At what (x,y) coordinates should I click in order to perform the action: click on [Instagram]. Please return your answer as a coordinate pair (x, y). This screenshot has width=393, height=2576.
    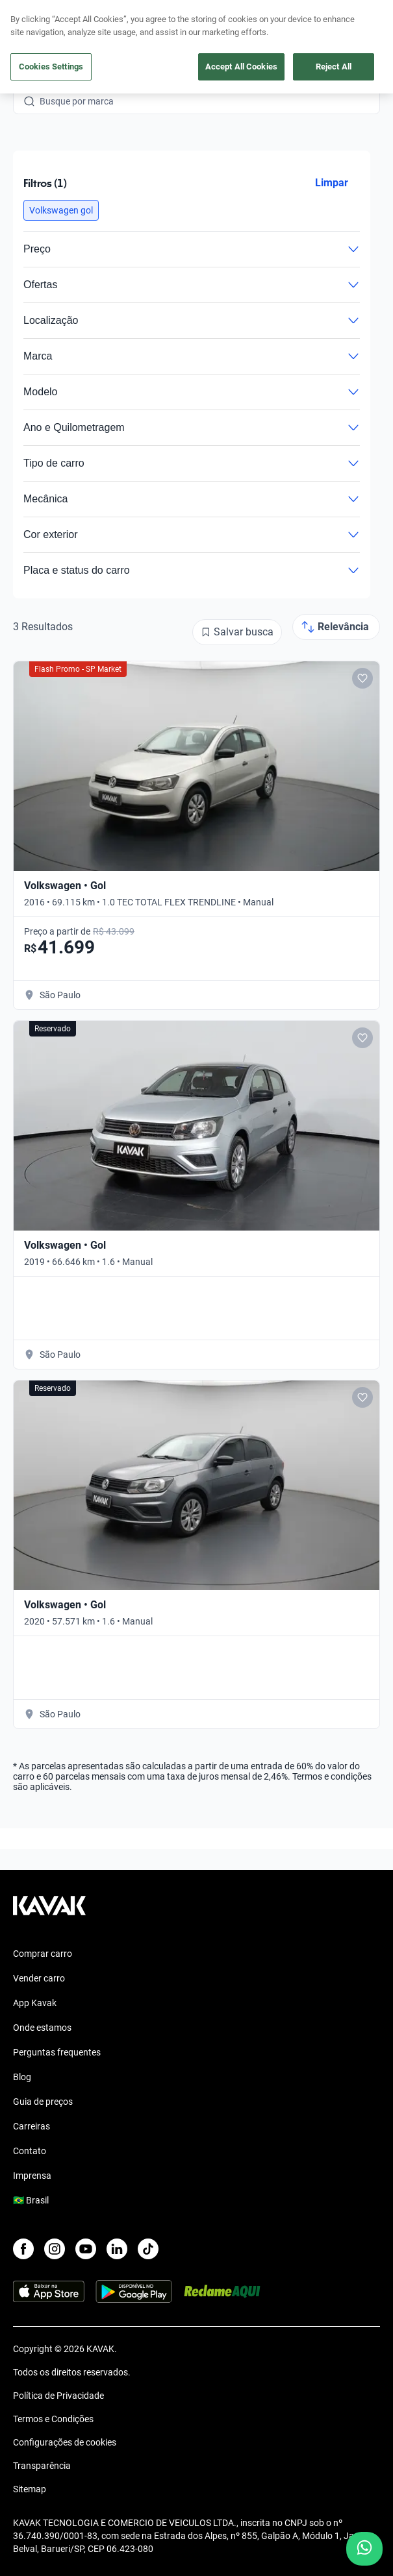
    Looking at the image, I should click on (54, 2249).